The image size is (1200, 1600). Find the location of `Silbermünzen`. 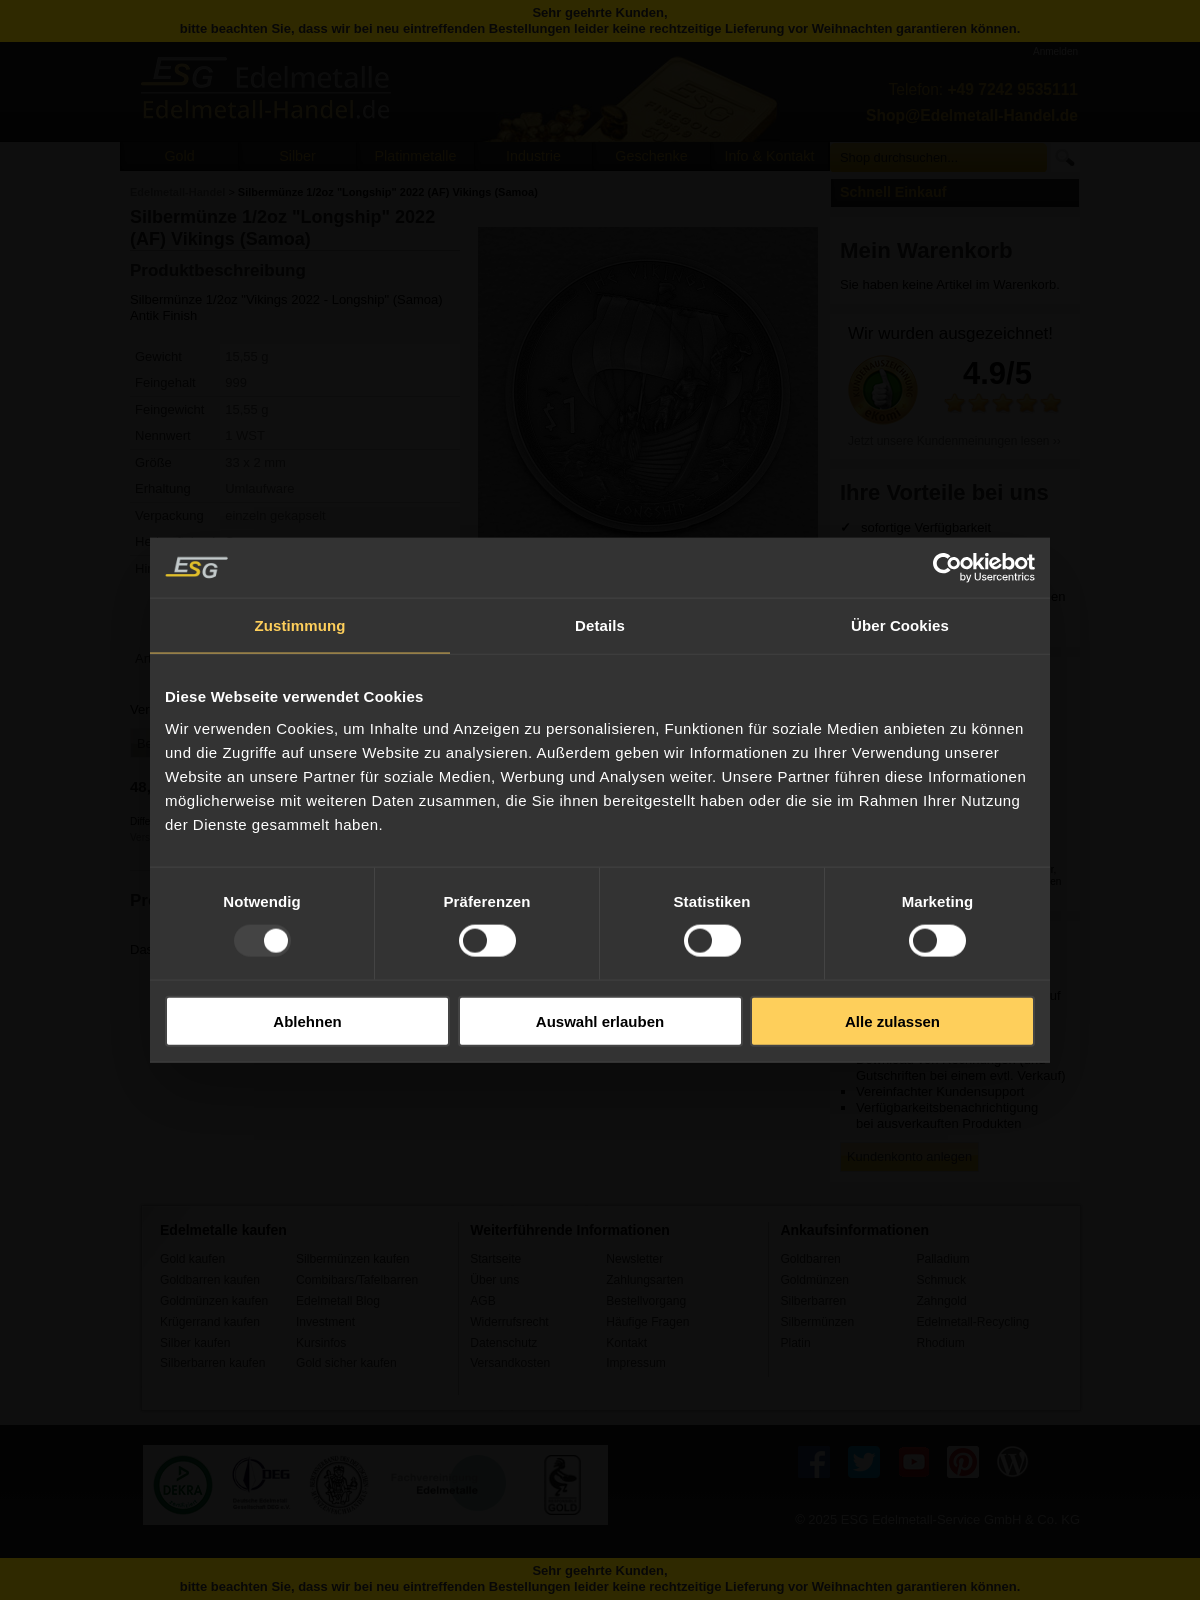

Silbermünzen is located at coordinates (817, 1322).